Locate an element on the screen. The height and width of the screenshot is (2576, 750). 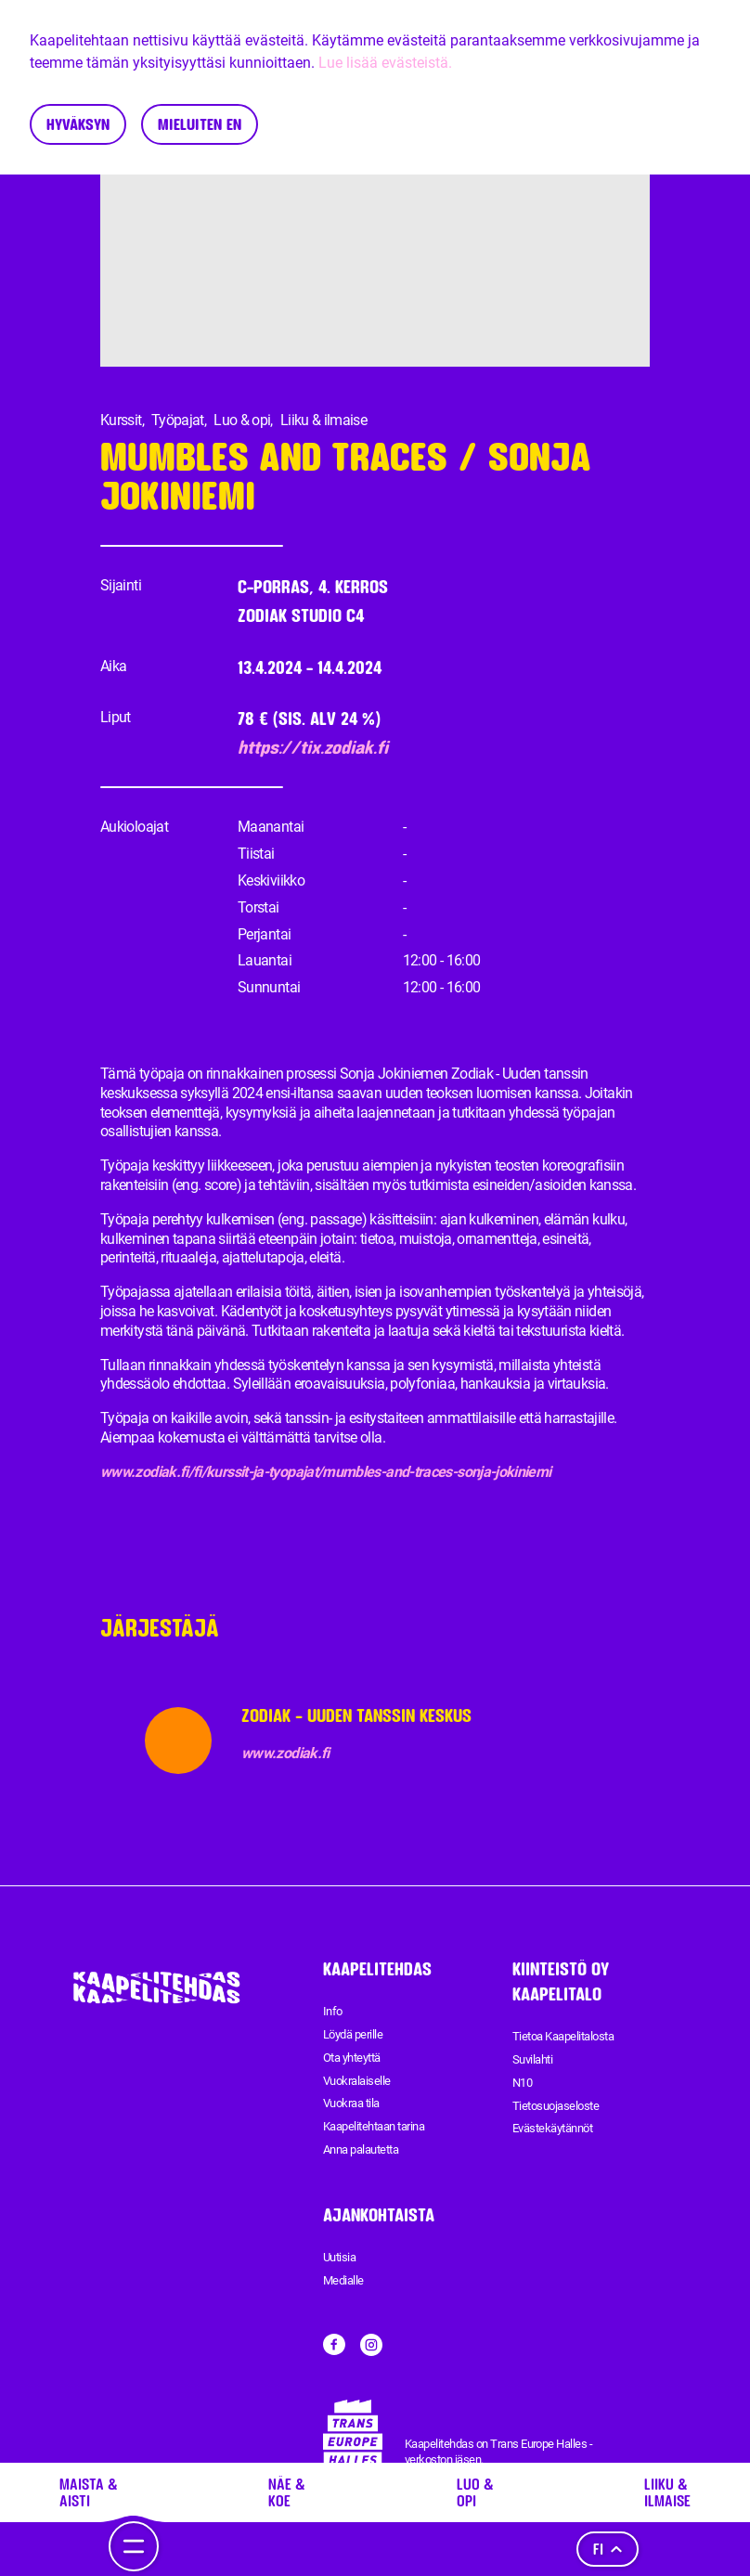
Kaapelitehtaan tarina is located at coordinates (373, 2126).